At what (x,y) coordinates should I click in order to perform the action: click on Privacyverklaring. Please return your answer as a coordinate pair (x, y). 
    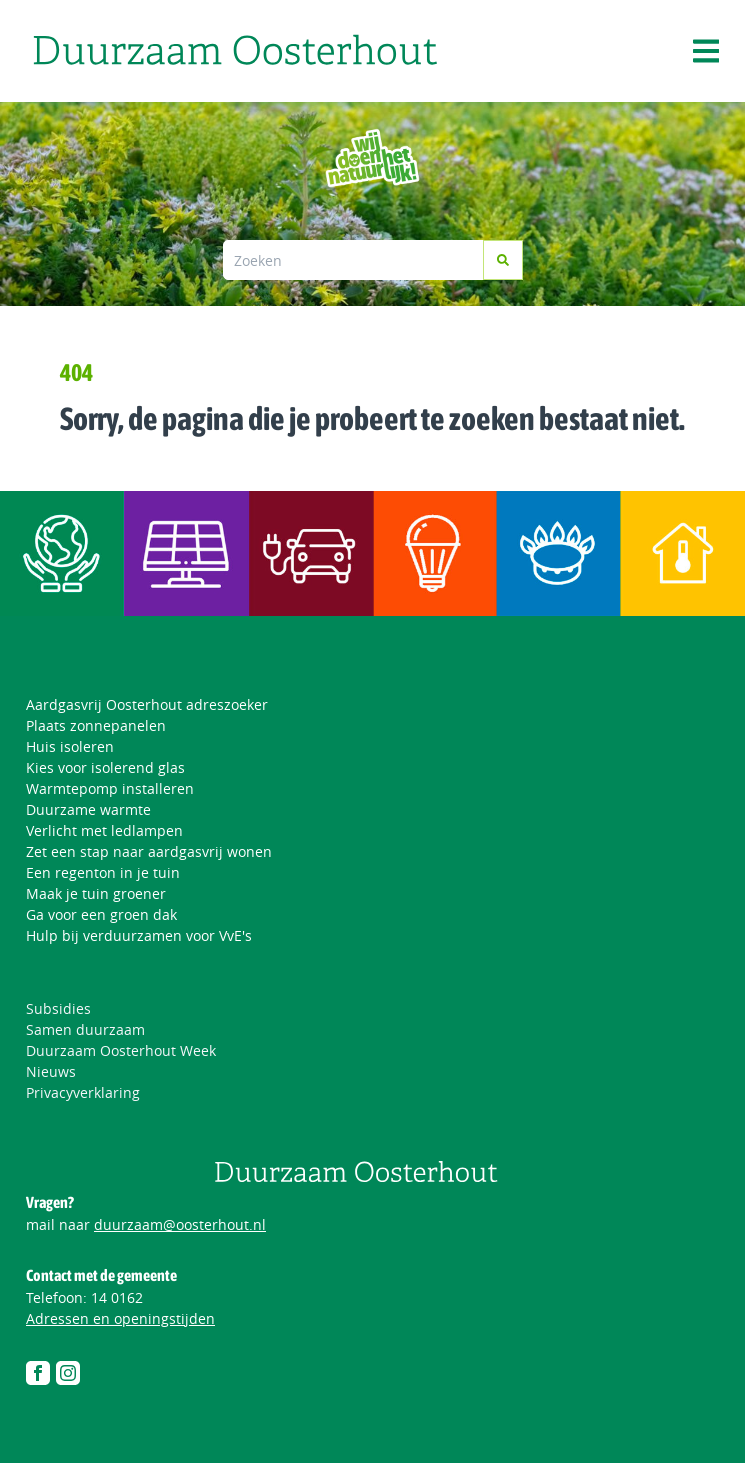
    Looking at the image, I should click on (83, 1092).